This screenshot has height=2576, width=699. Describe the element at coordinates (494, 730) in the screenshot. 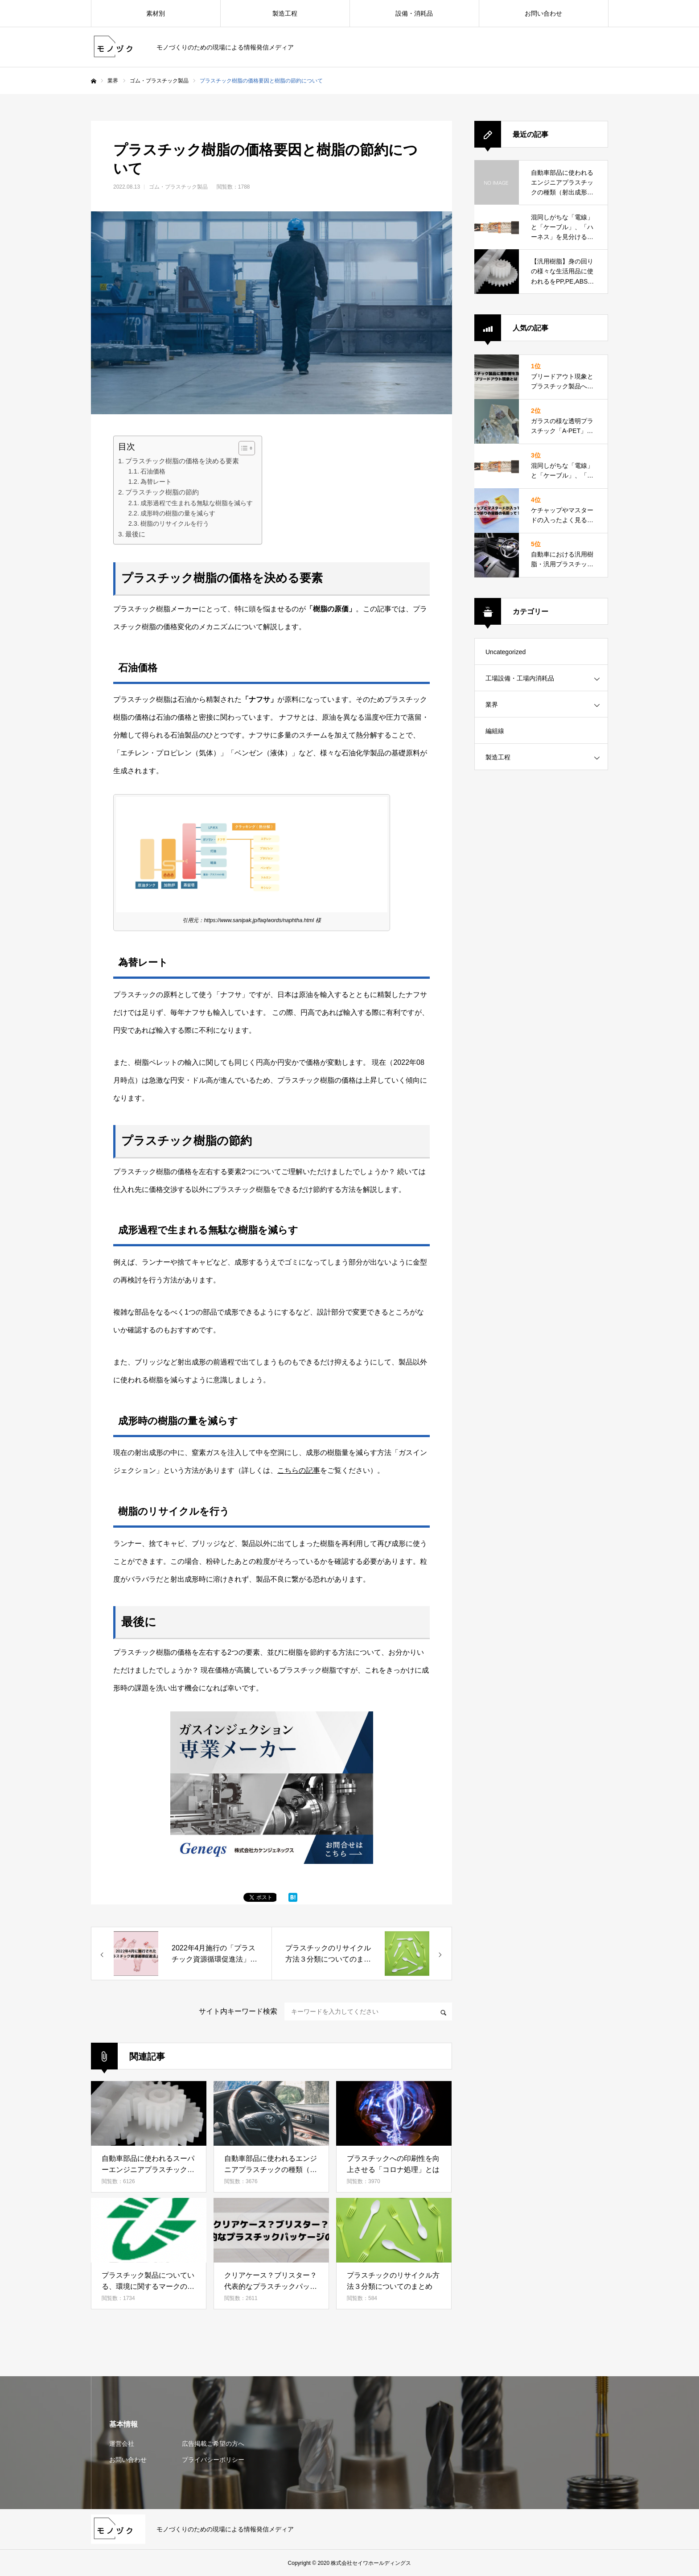

I see `編組線` at that location.